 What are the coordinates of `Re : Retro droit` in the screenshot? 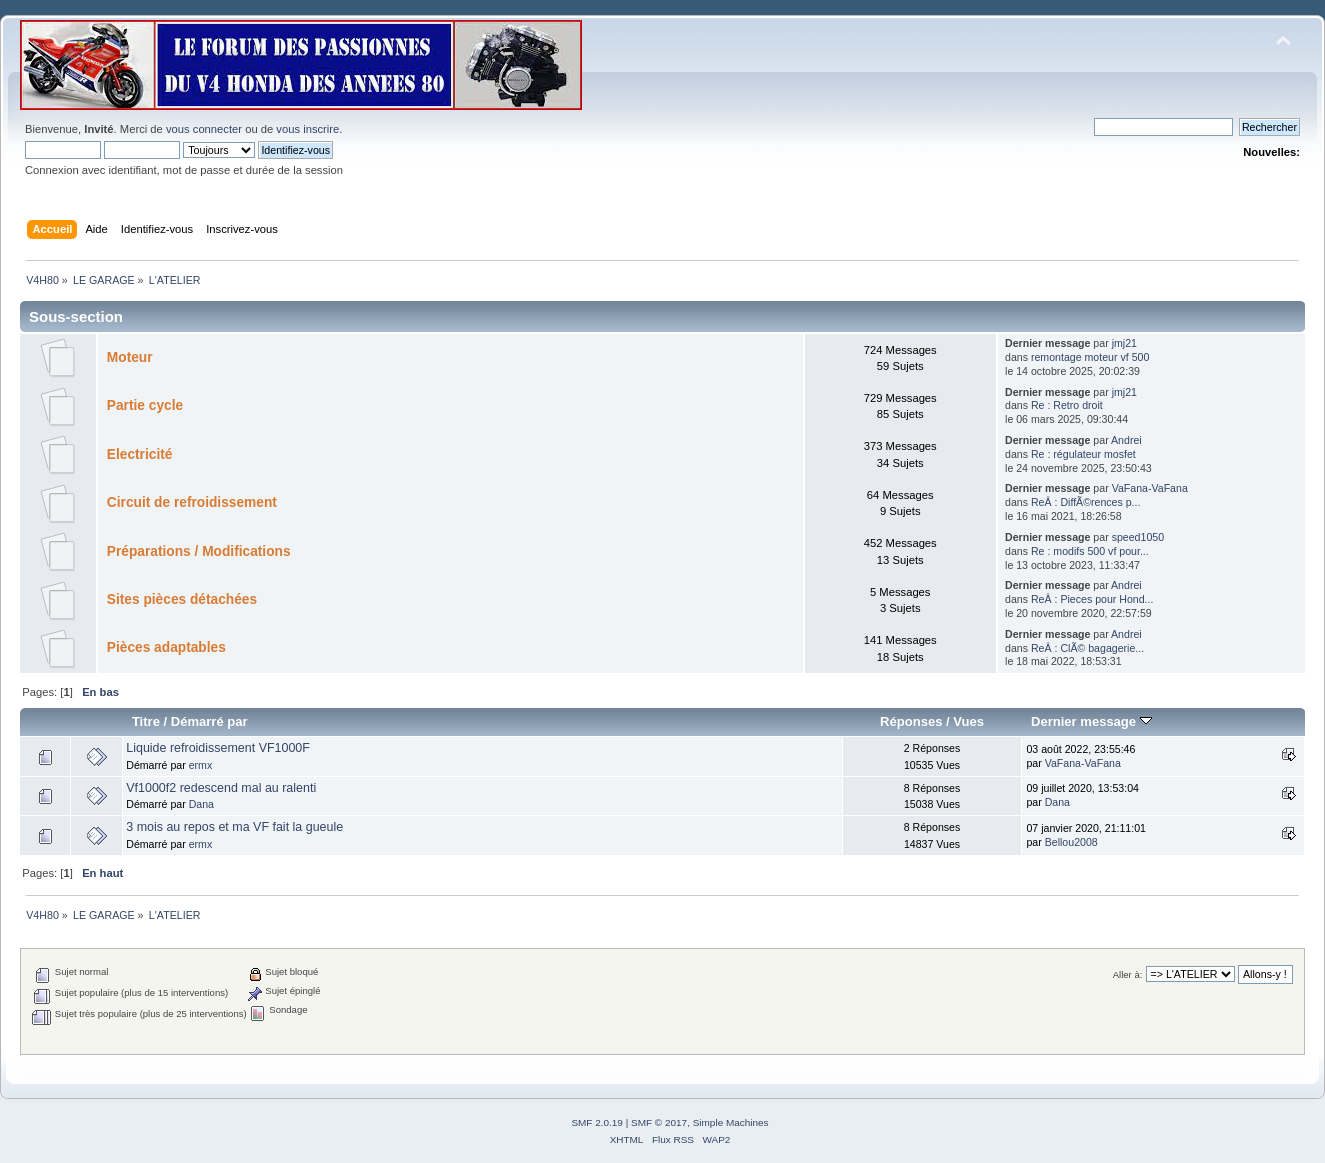 It's located at (1067, 405).